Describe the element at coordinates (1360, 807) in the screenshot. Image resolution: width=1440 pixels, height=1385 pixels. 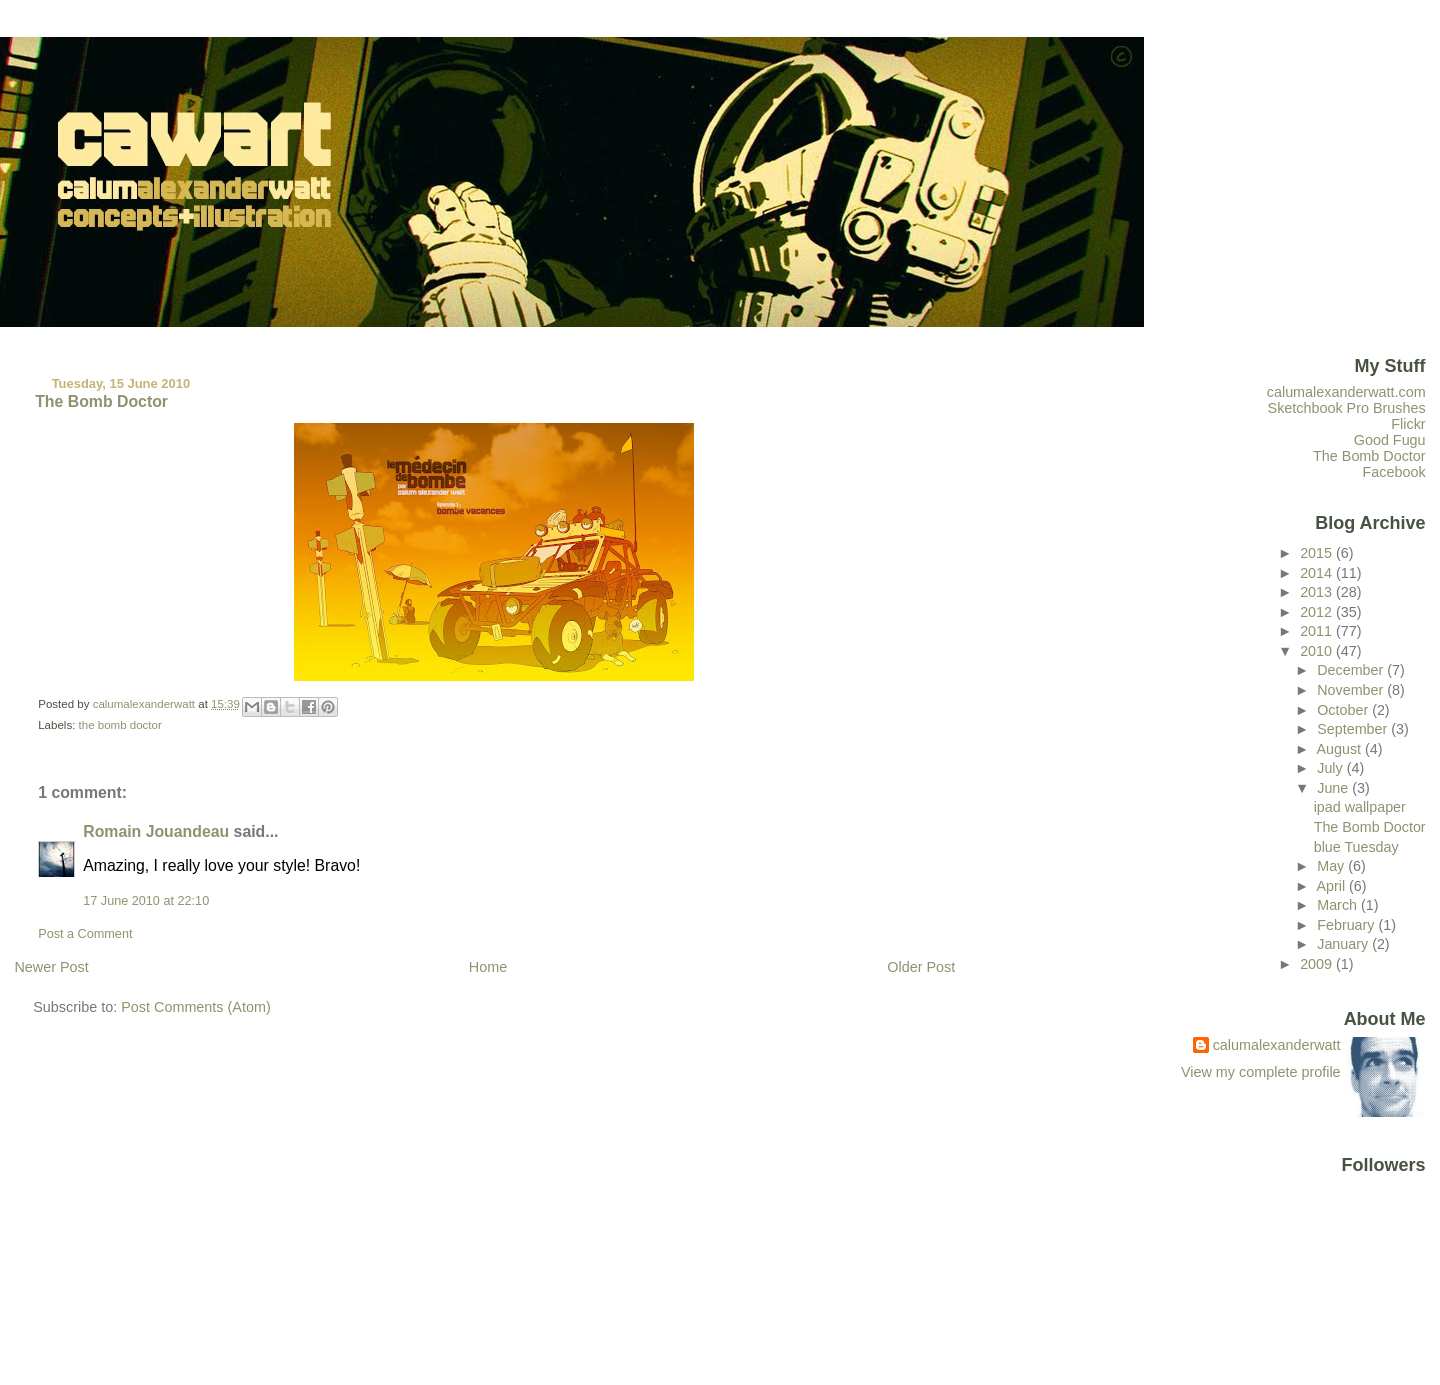
I see `ipad wallpaper` at that location.